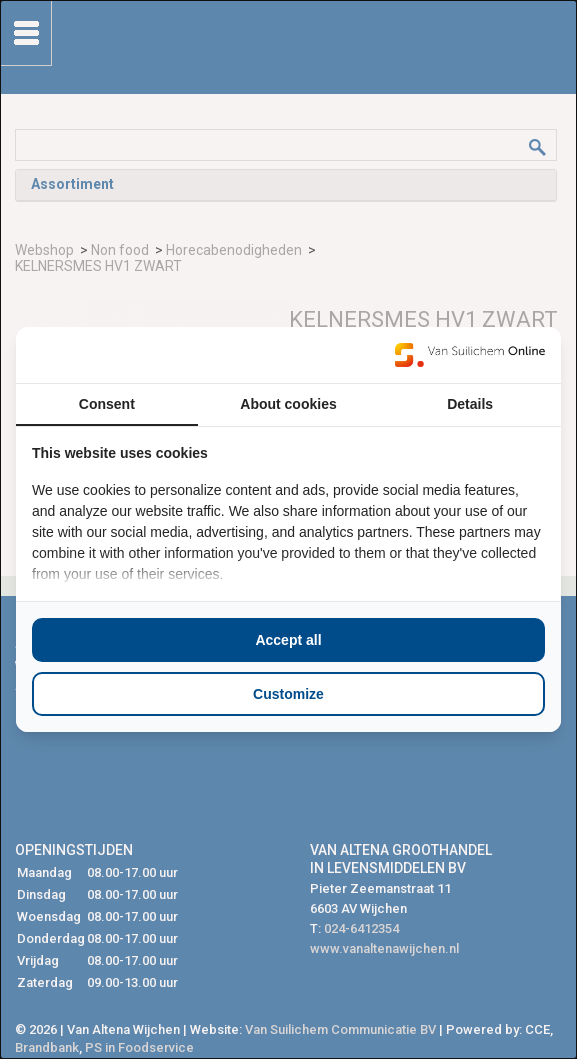  What do you see at coordinates (470, 404) in the screenshot?
I see `Details [tab]` at bounding box center [470, 404].